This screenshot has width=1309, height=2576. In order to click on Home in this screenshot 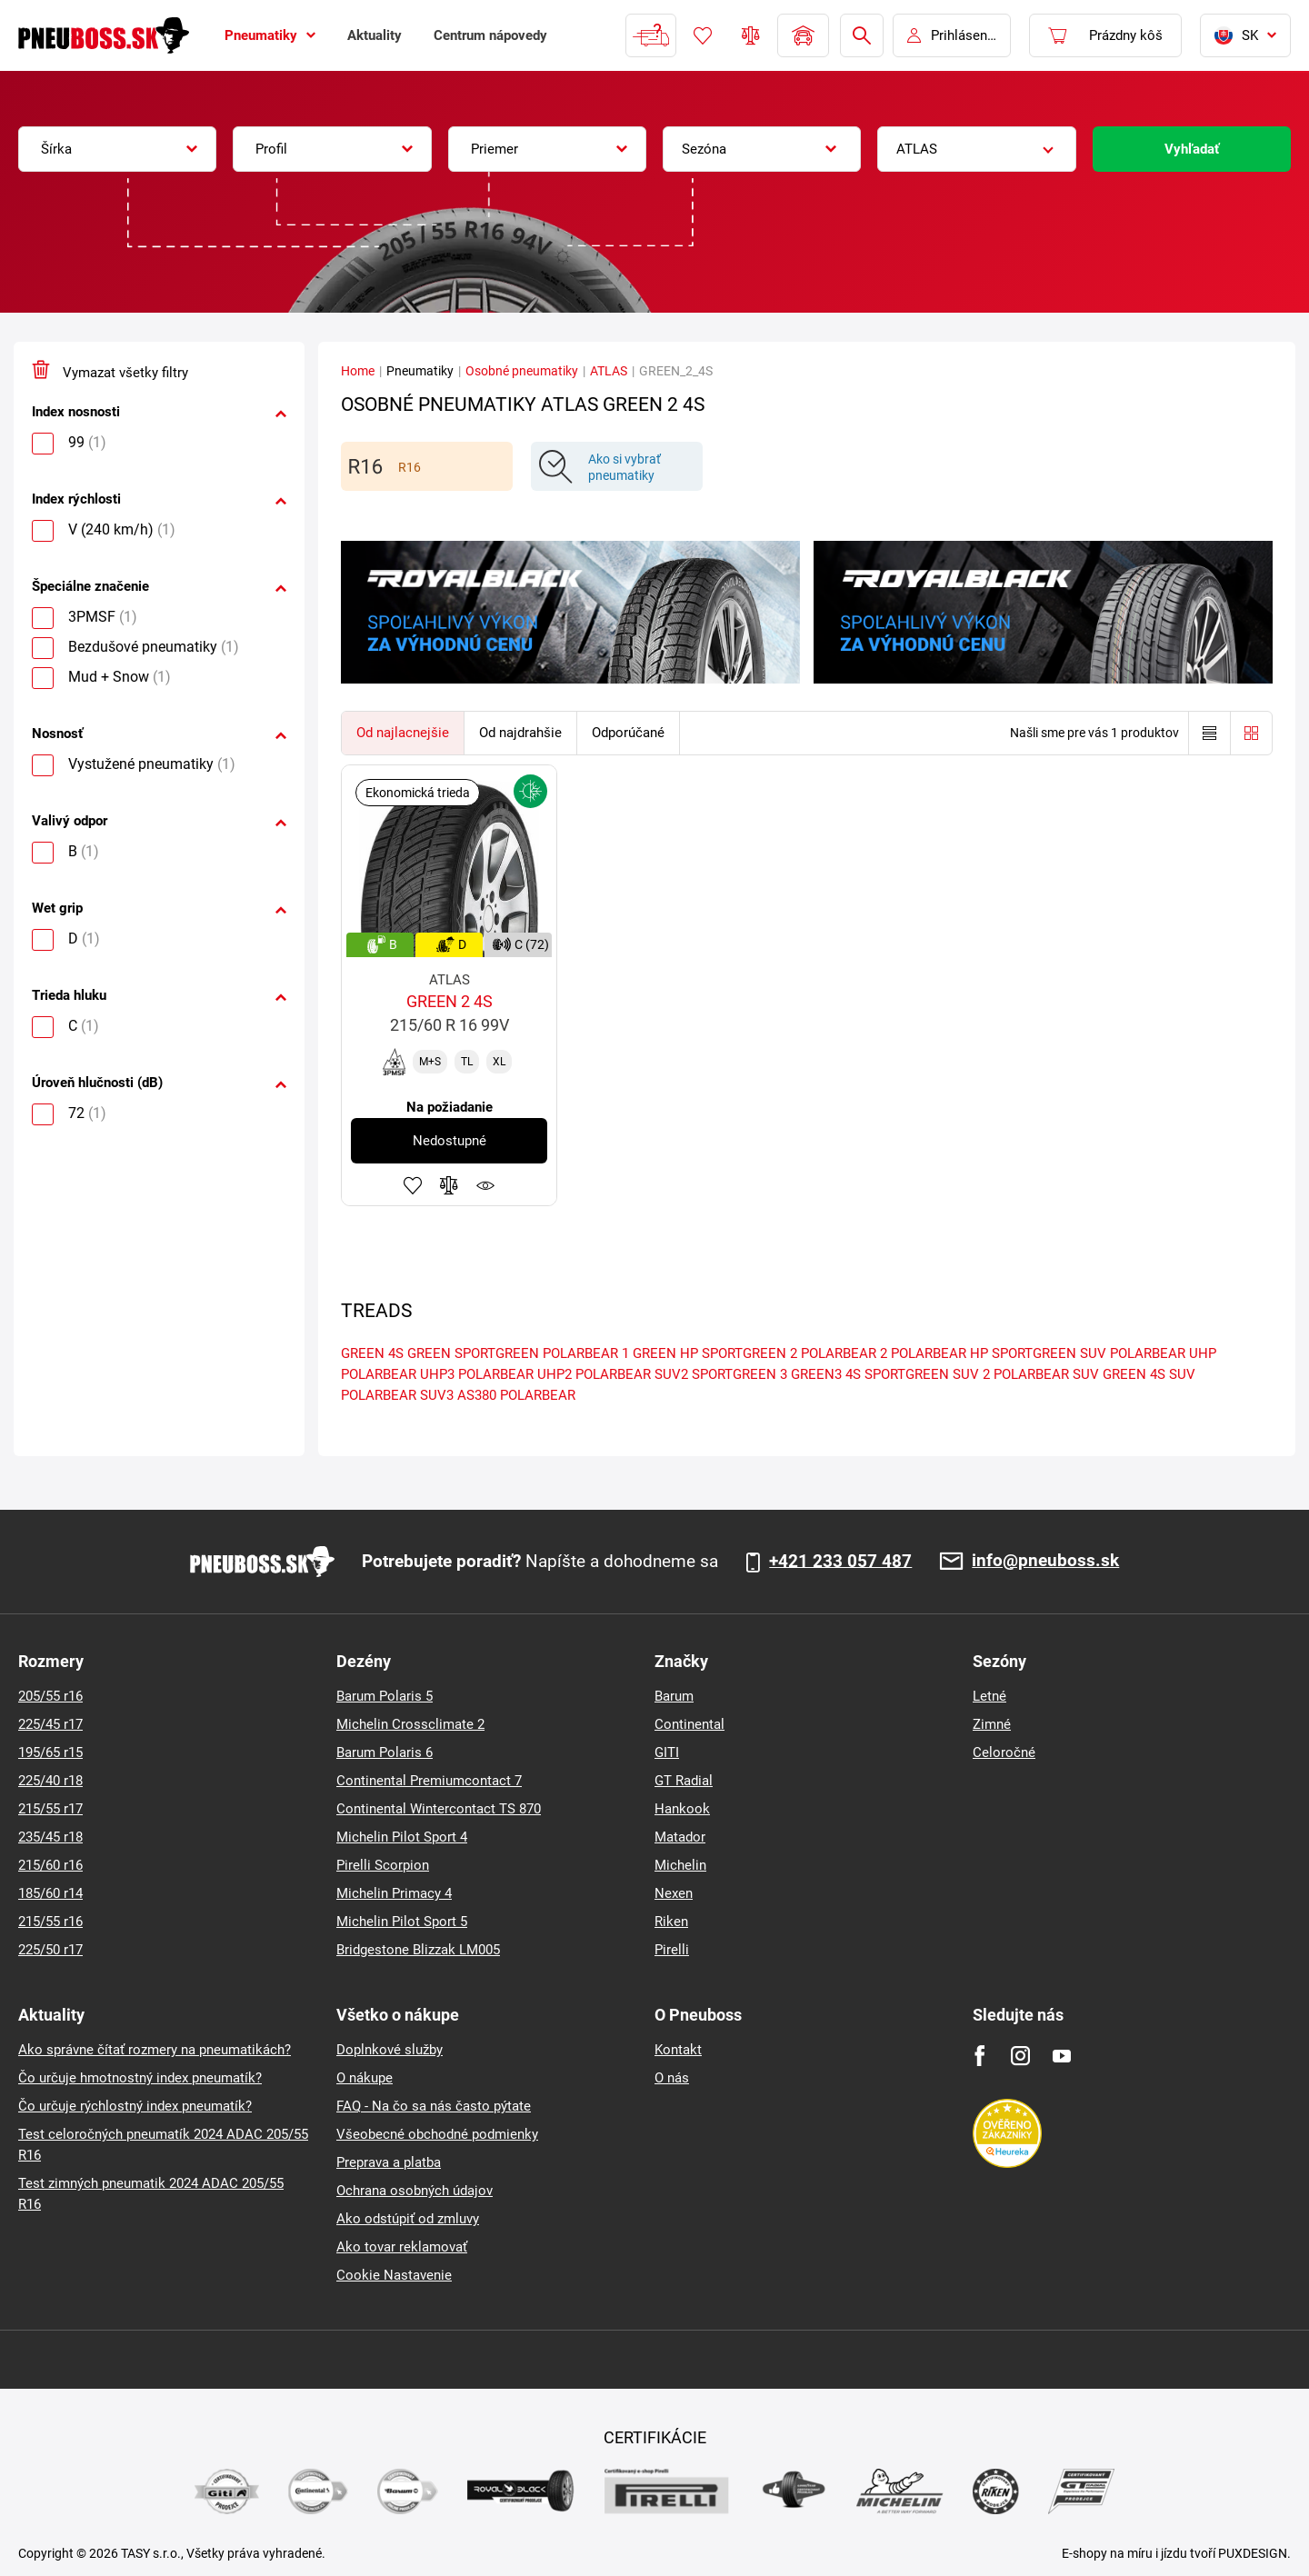, I will do `click(358, 371)`.